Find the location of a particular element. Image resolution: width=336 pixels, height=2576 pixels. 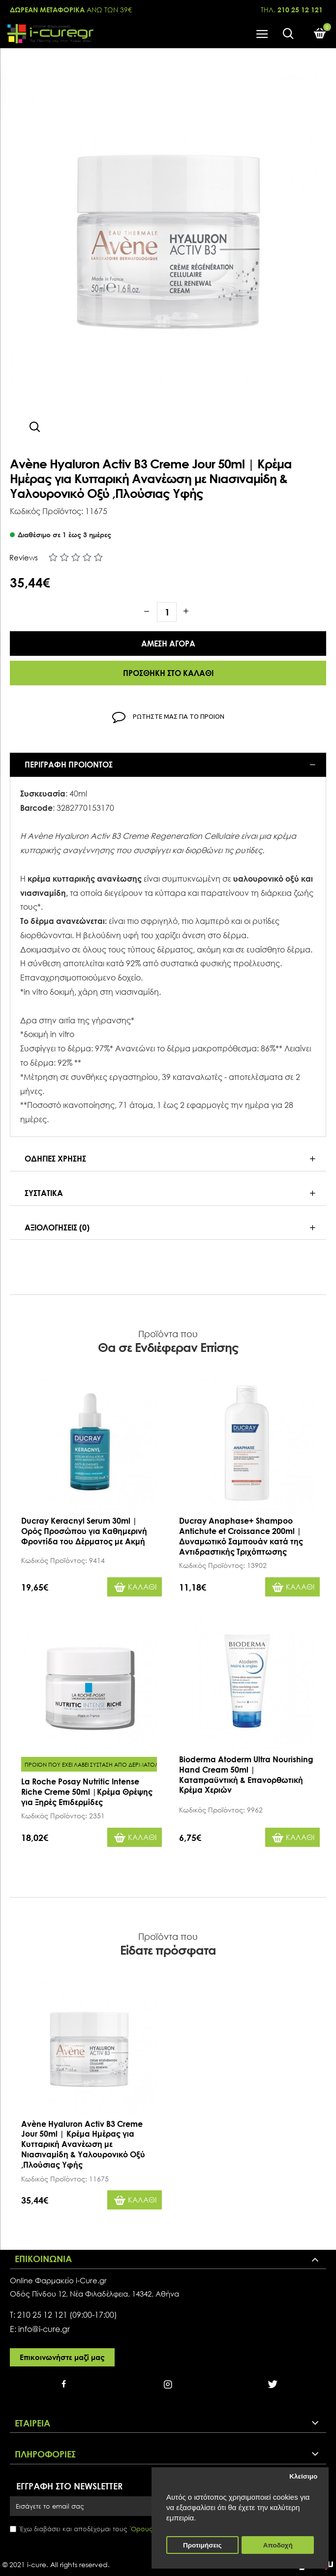

210 25 12 121 is located at coordinates (42, 2315).